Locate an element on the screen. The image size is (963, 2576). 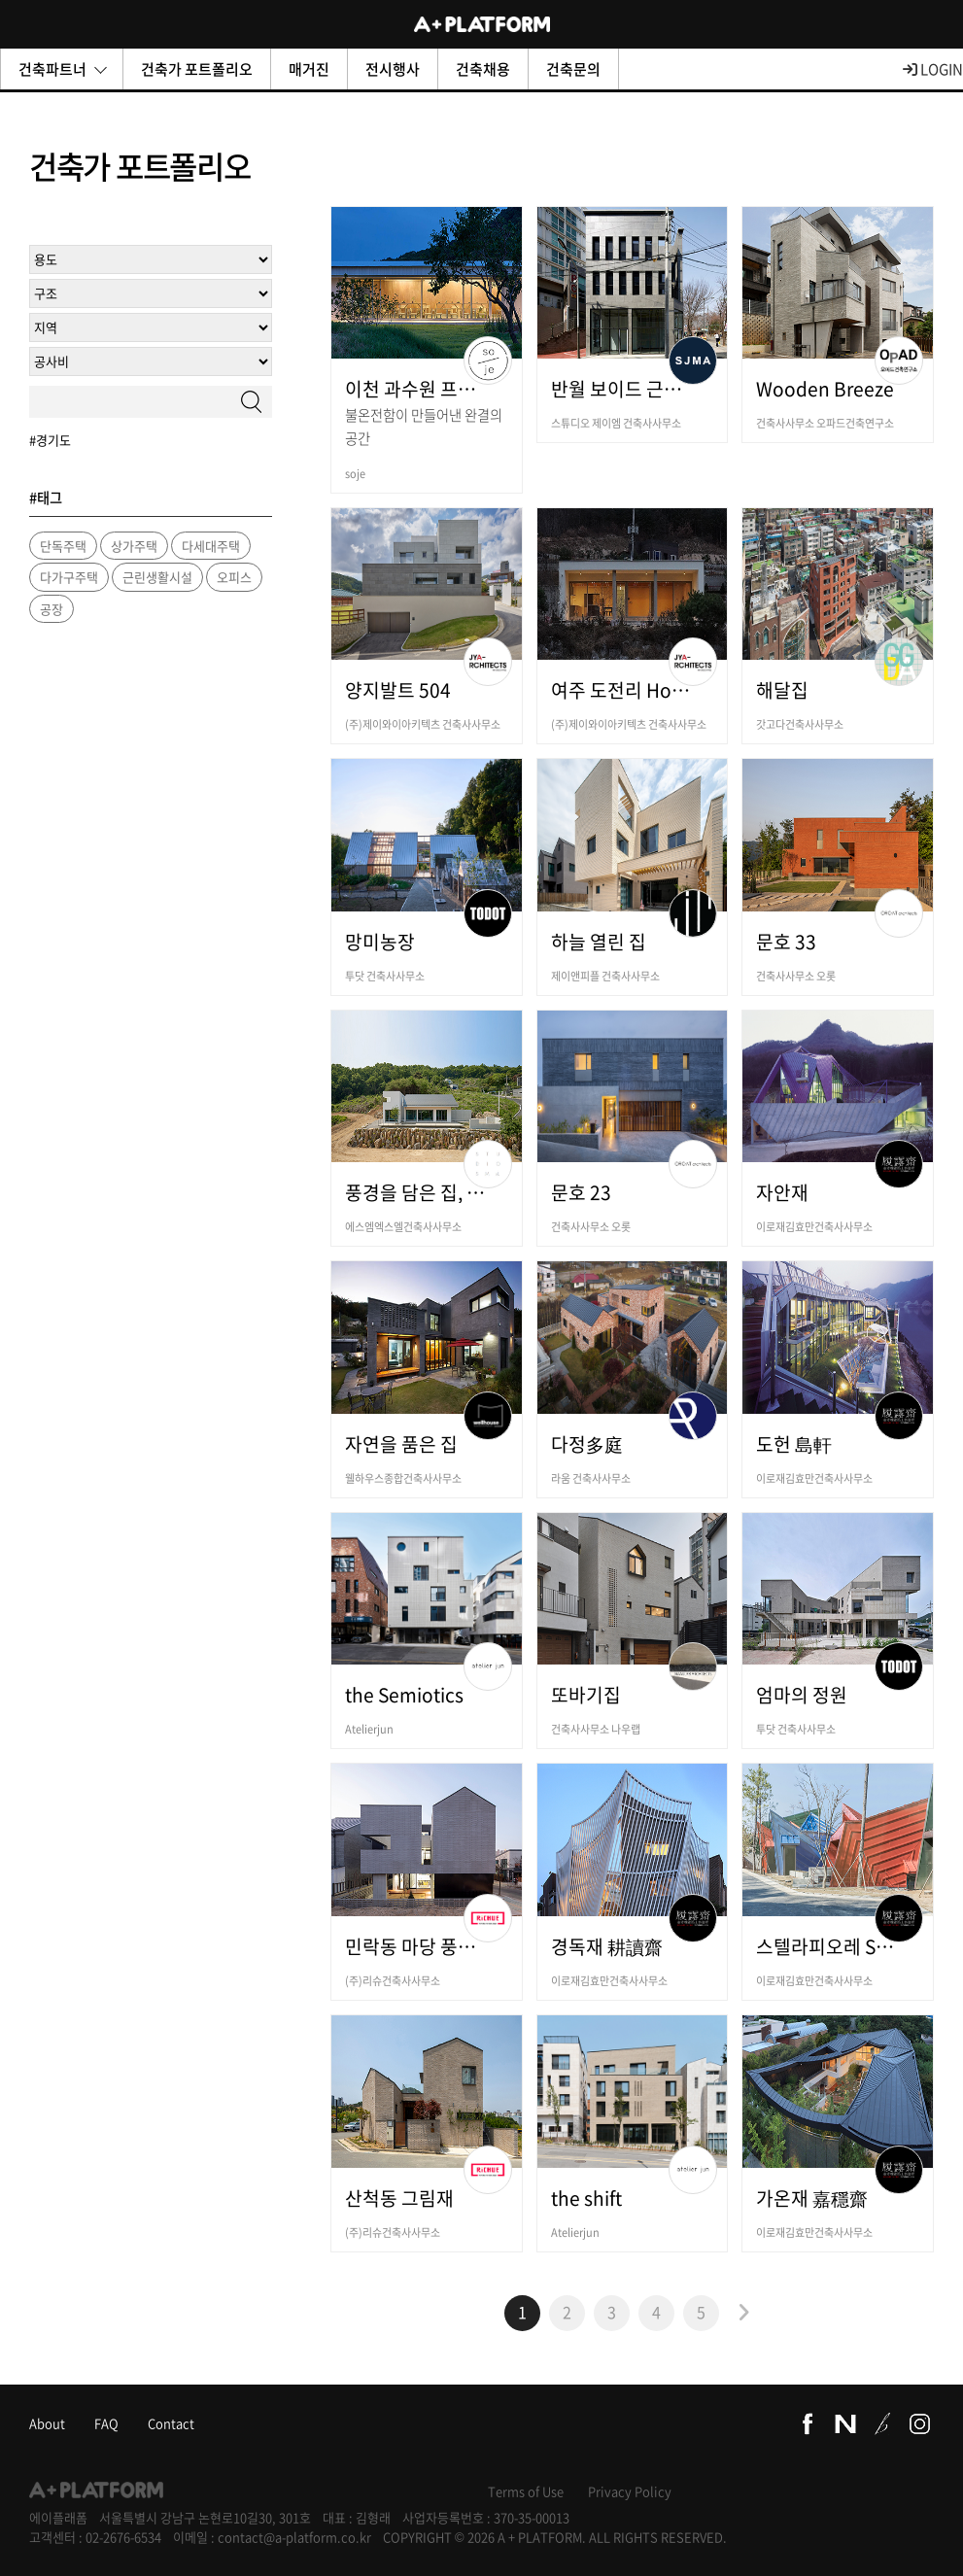
상가주택 is located at coordinates (134, 545).